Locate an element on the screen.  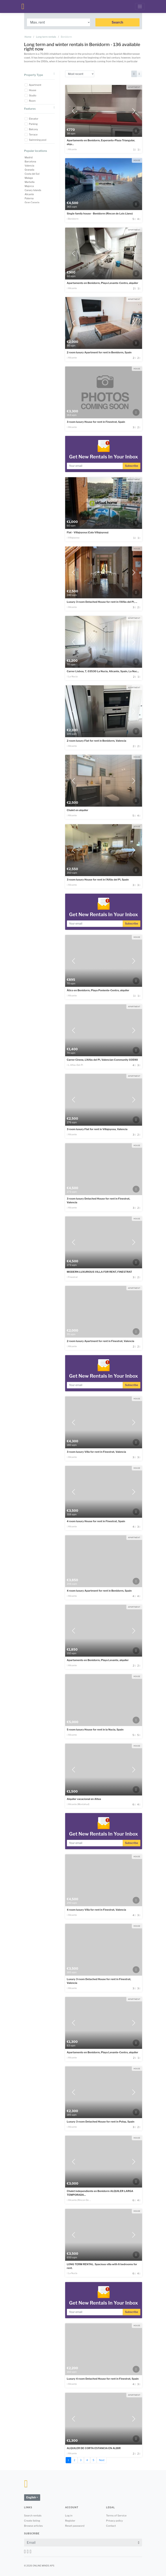
Alquiler vacacional en Altea is located at coordinates (84, 1799).